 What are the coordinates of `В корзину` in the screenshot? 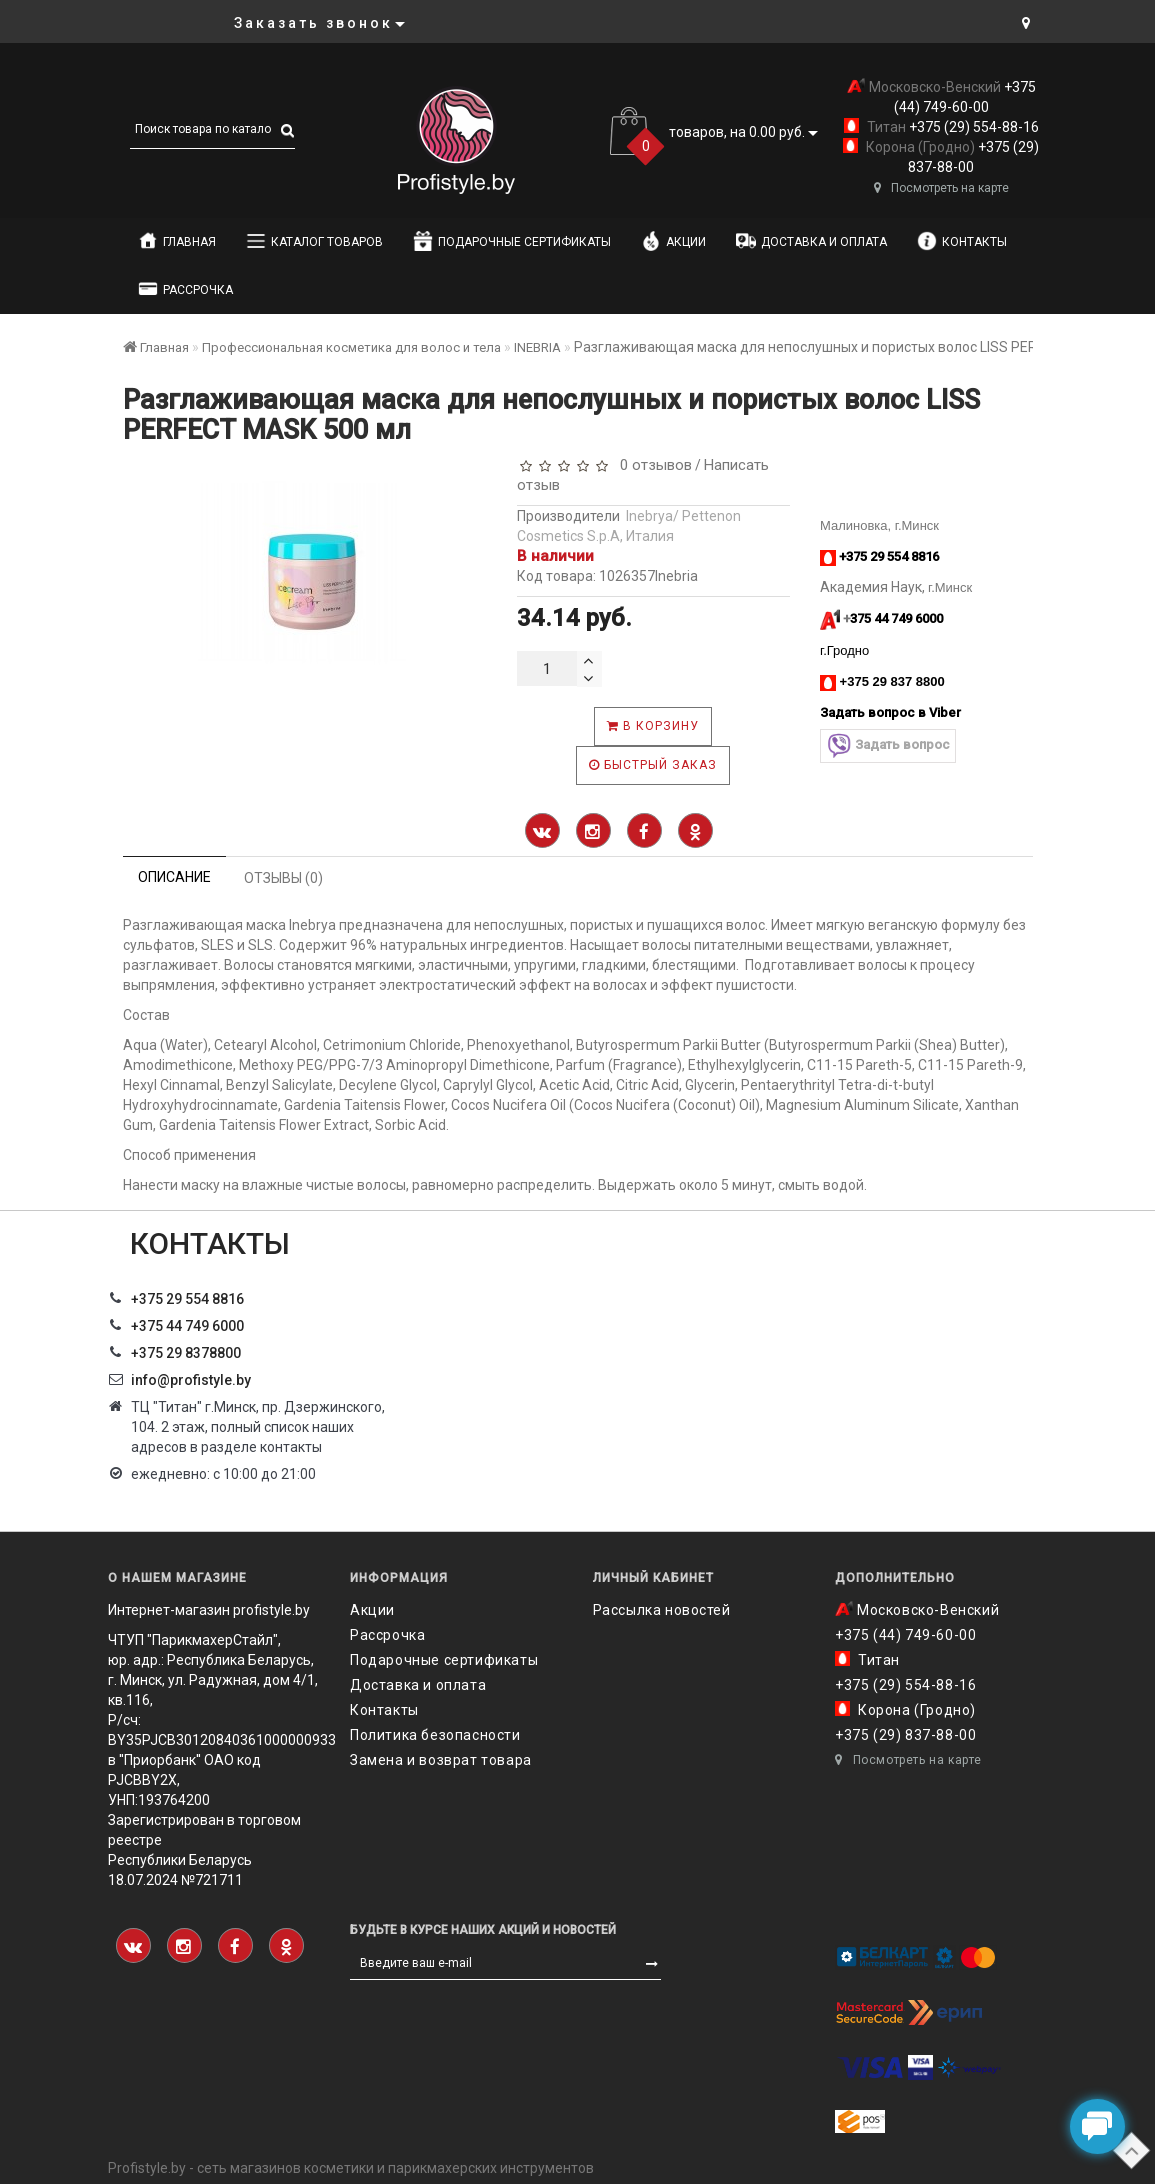 It's located at (653, 726).